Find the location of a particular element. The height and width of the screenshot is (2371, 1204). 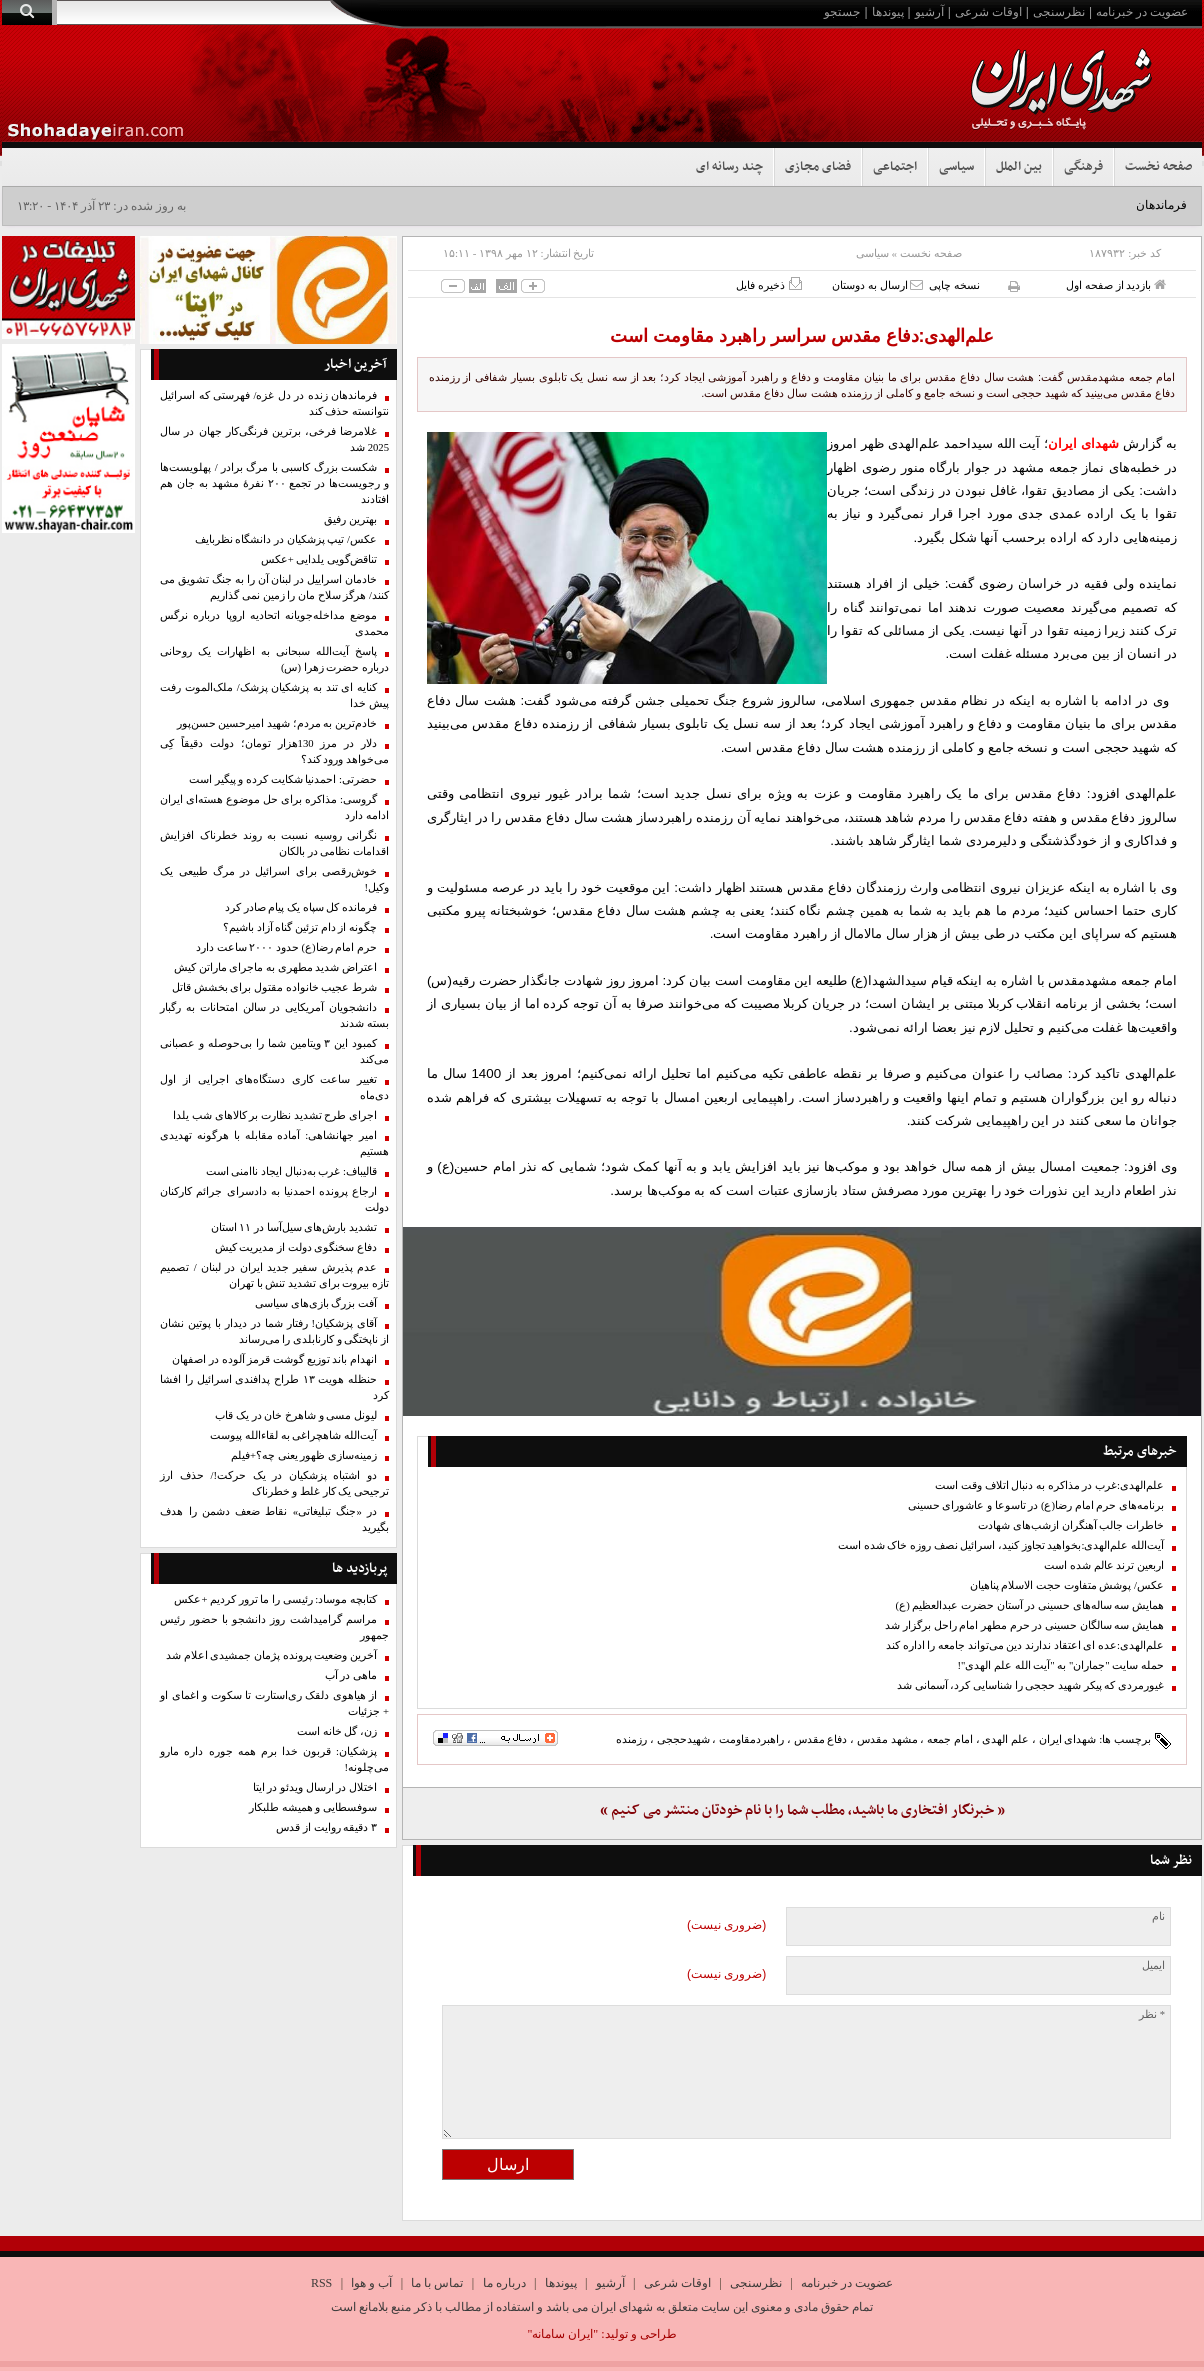

دو اشتباه پزشکیان در یک حرکت!/ حذف ارز ترجیحی یک کار غلط و خطرناک is located at coordinates (274, 1483).